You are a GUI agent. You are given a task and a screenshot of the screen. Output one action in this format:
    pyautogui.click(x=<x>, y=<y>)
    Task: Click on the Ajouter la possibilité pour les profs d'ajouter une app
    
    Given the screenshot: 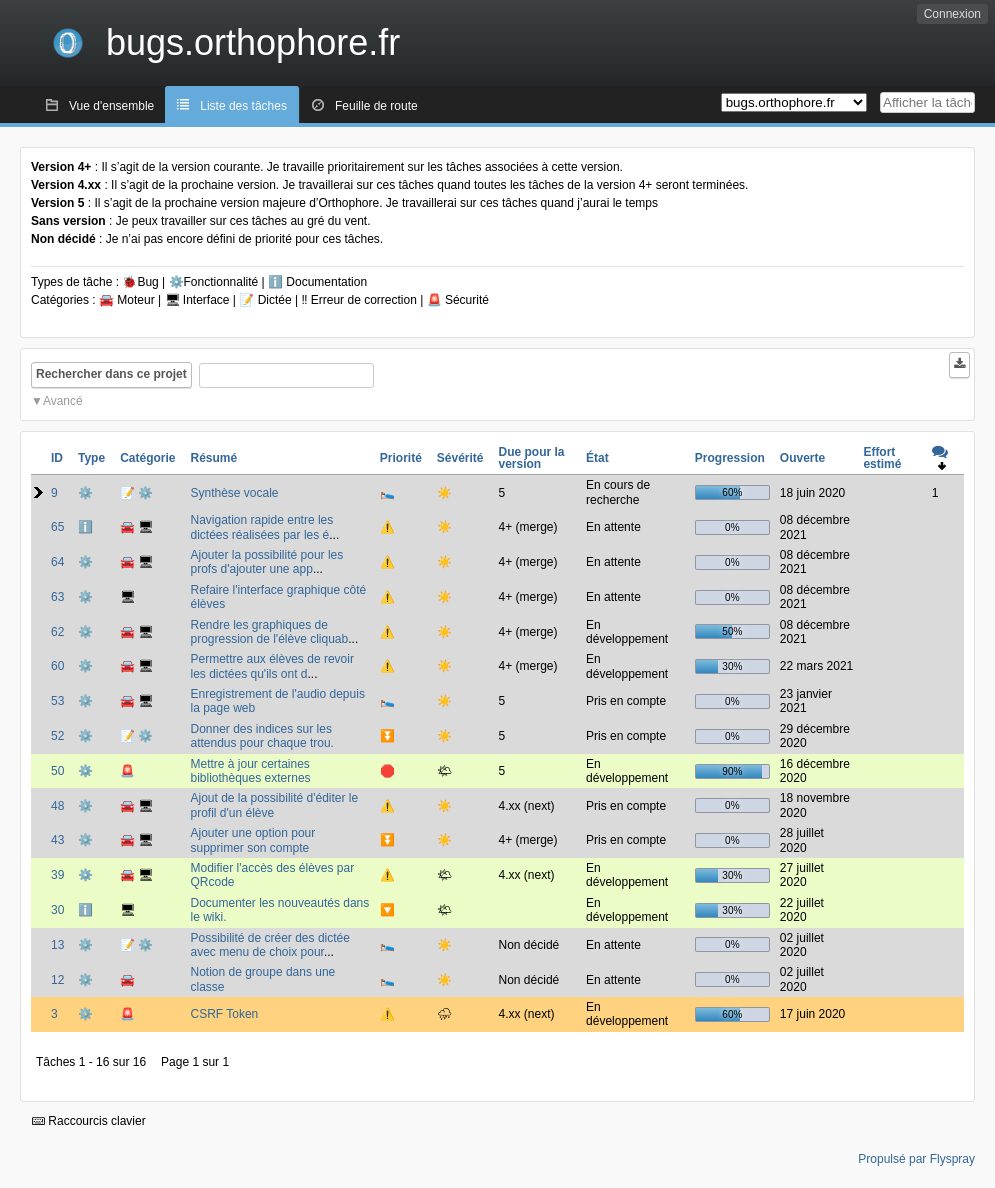 What is the action you would take?
    pyautogui.click(x=266, y=562)
    